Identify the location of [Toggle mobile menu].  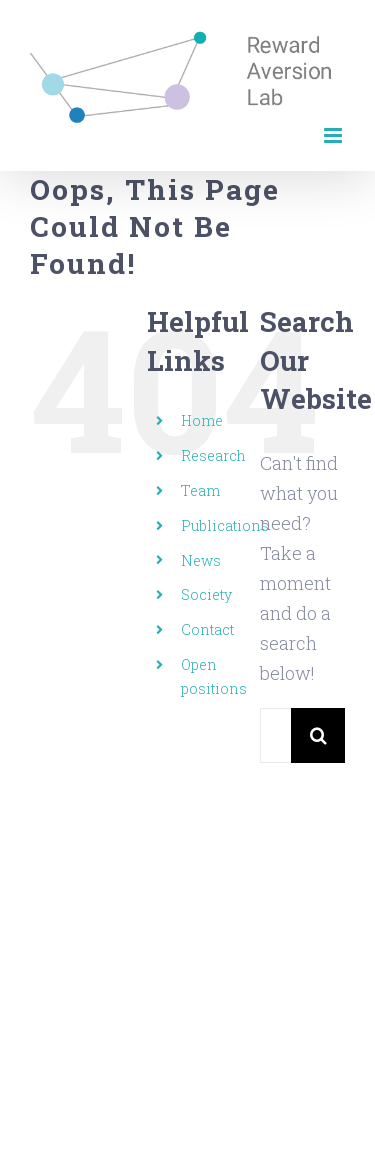
(334, 135).